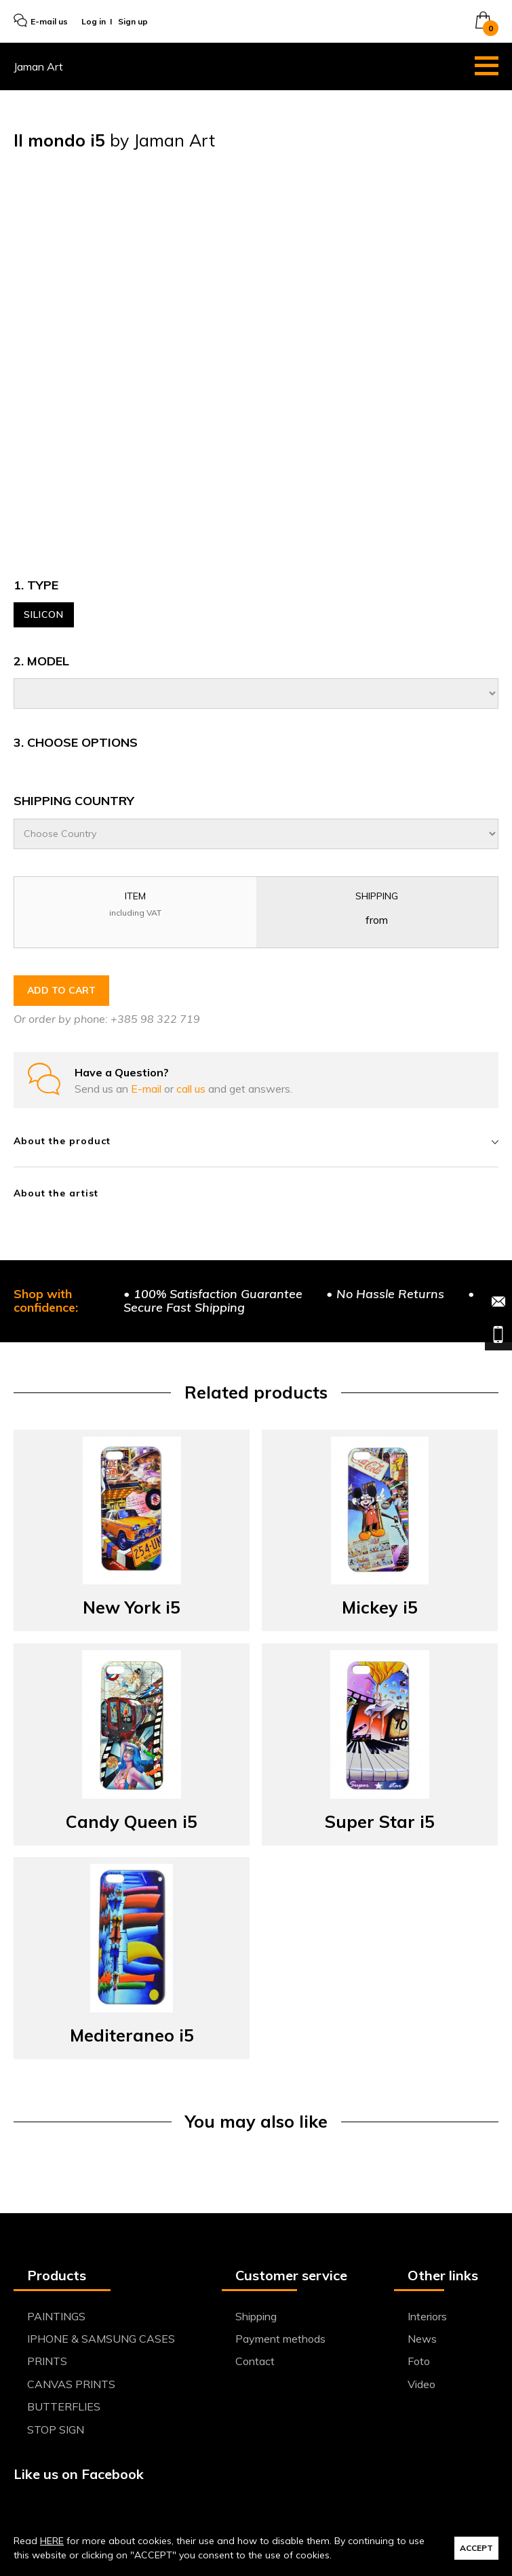 This screenshot has width=512, height=2576. I want to click on About the product, so click(256, 1140).